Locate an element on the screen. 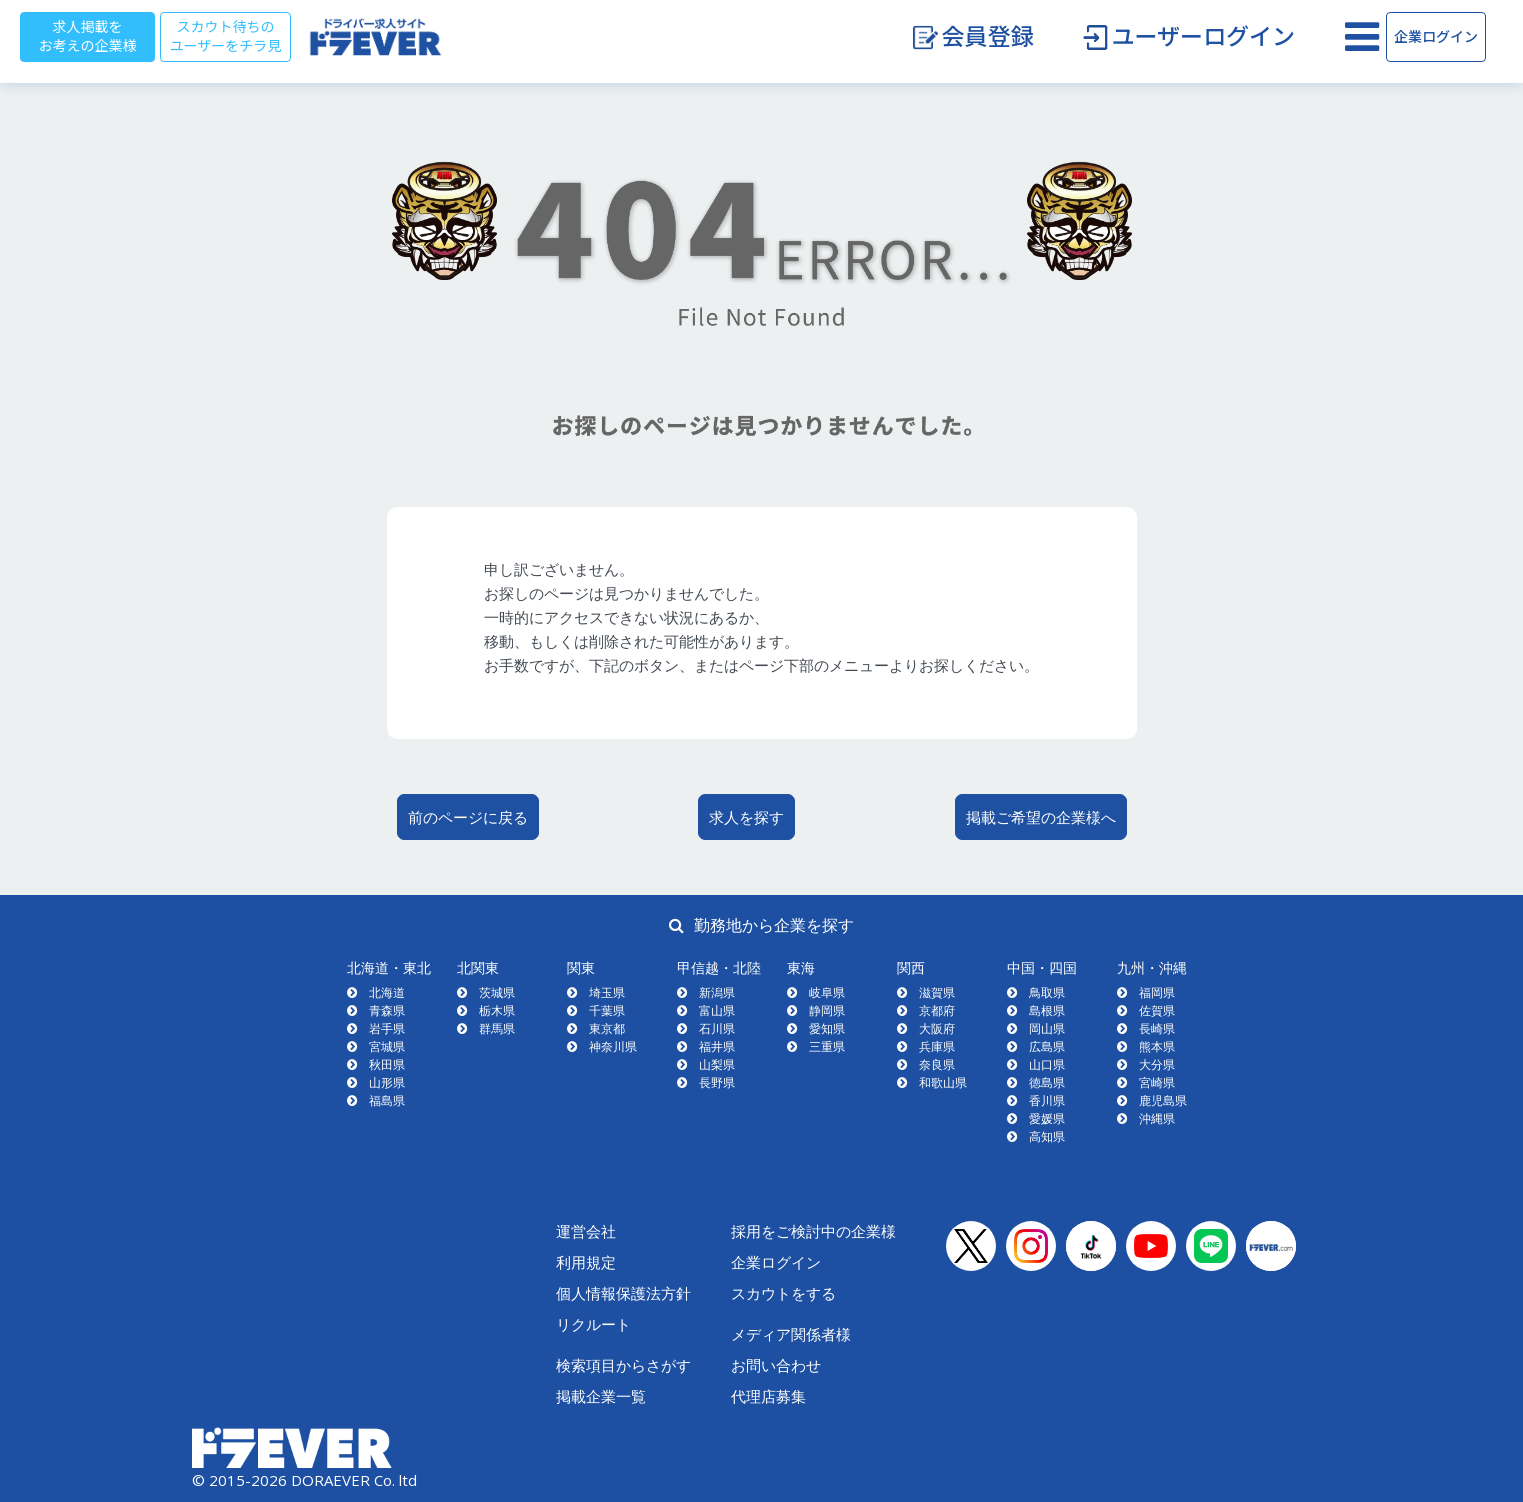 Image resolution: width=1523 pixels, height=1502 pixels. 石川県 is located at coordinates (717, 1028).